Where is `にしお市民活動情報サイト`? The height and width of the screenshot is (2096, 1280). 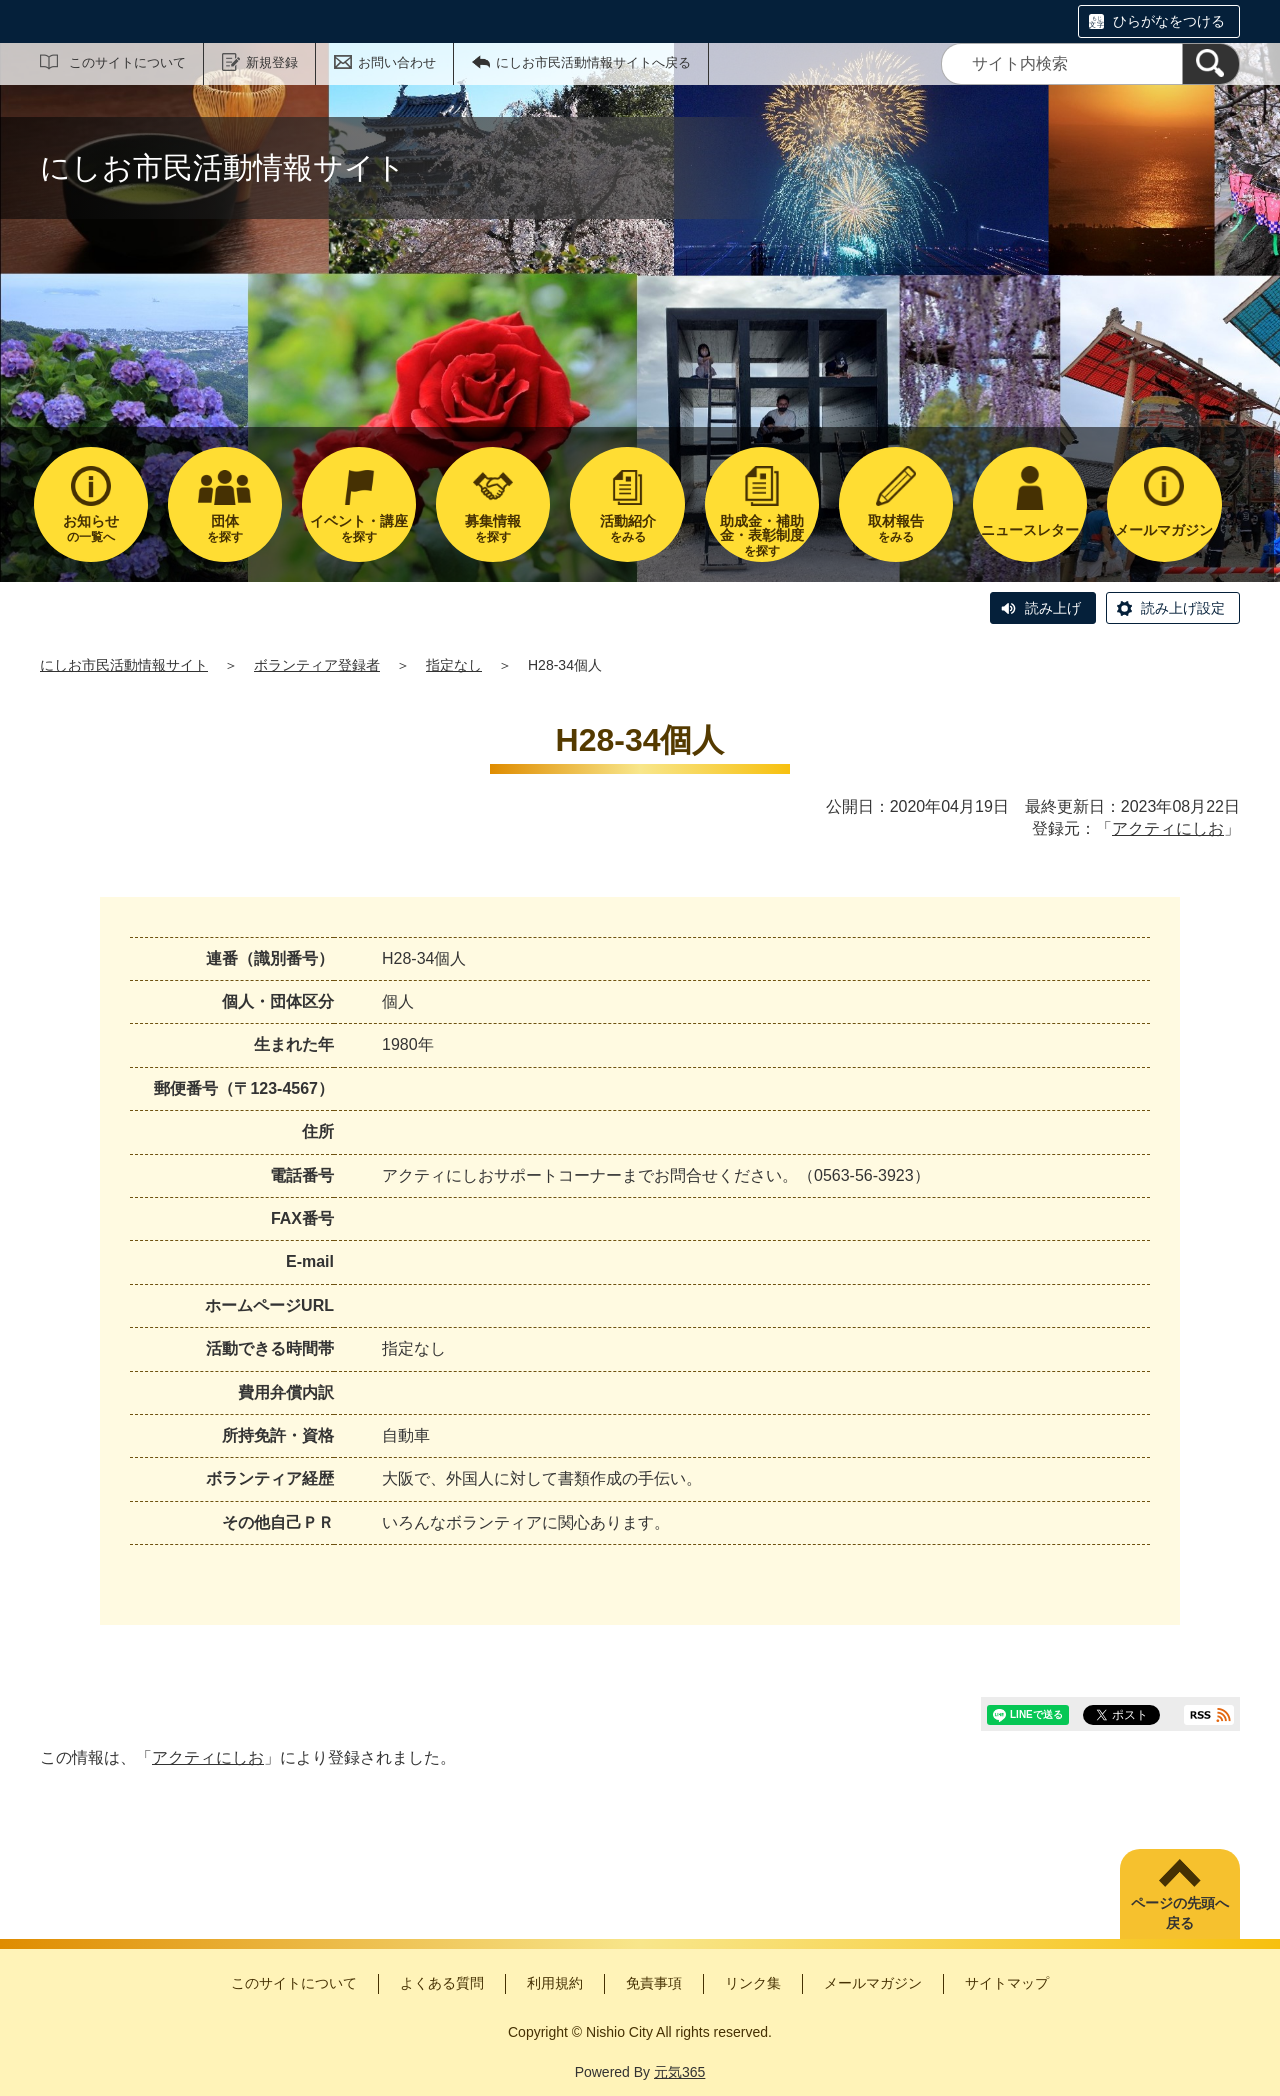 にしお市民活動情報サイト is located at coordinates (124, 665).